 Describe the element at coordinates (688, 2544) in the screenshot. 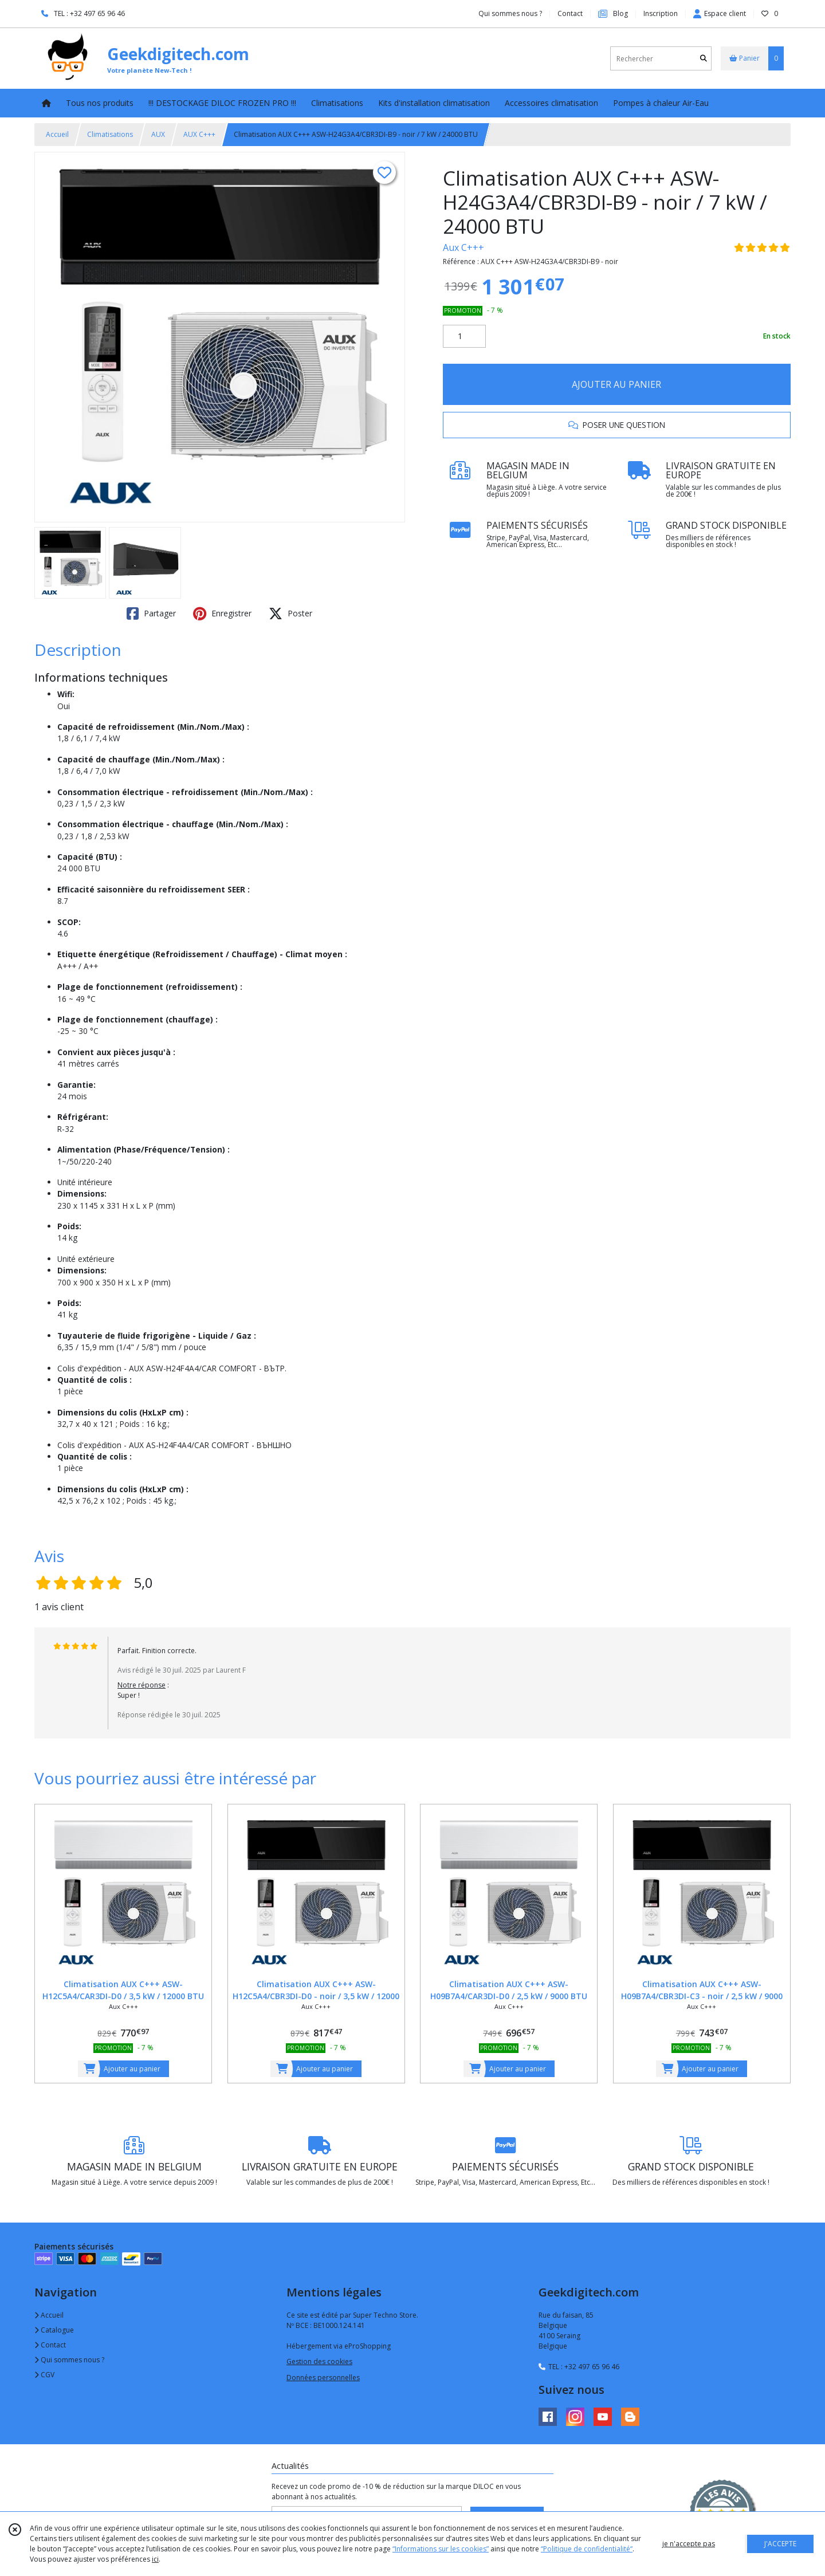

I see `je n'accepte pas` at that location.